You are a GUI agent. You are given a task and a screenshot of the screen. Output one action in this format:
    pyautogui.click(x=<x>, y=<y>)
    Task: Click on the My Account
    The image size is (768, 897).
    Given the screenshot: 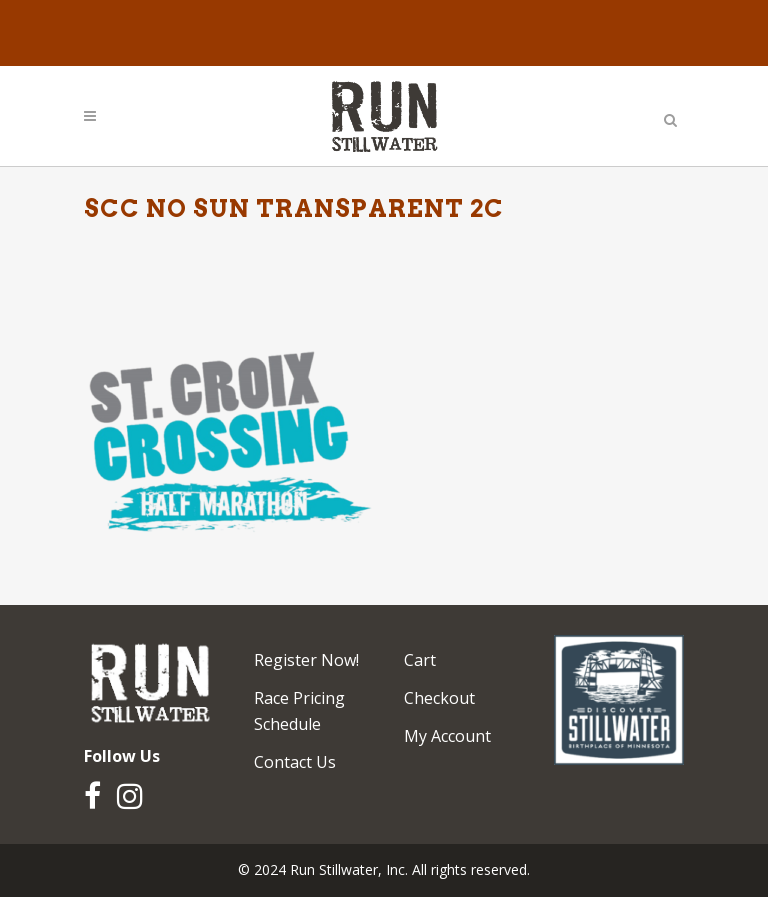 What is the action you would take?
    pyautogui.click(x=447, y=736)
    